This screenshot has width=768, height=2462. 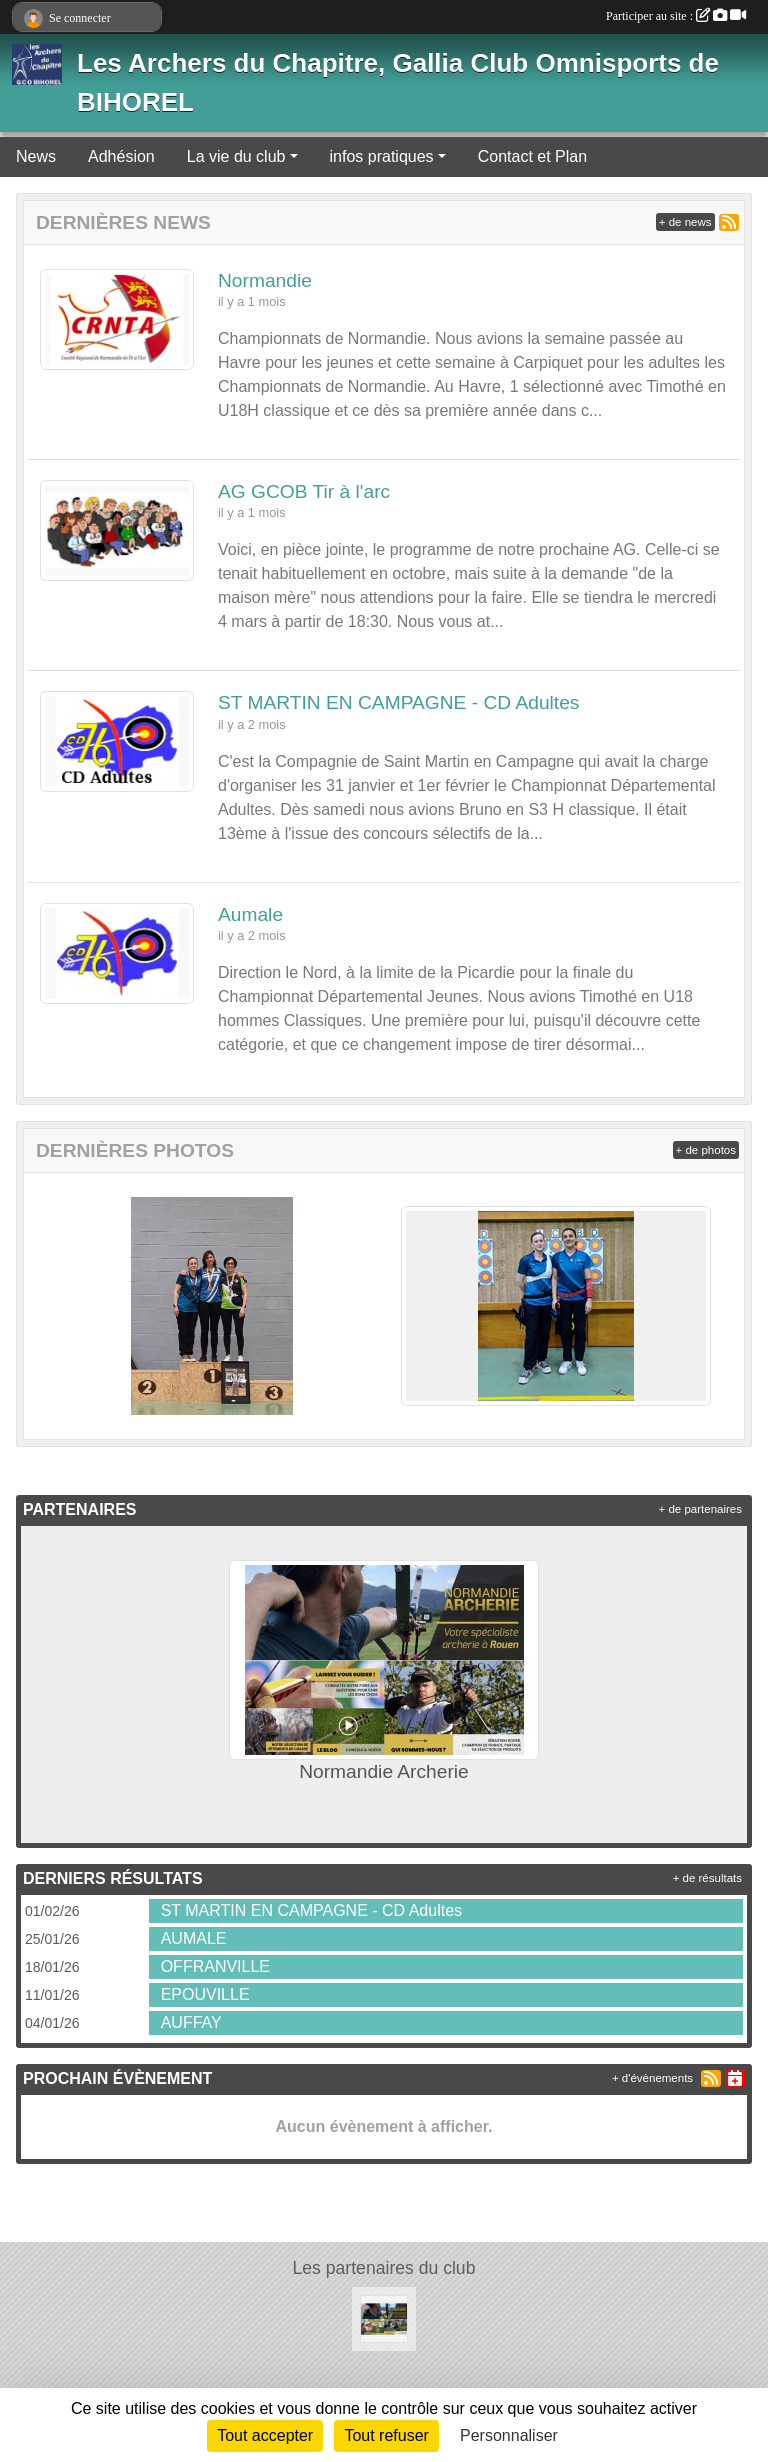 I want to click on Normandie, so click(x=265, y=280).